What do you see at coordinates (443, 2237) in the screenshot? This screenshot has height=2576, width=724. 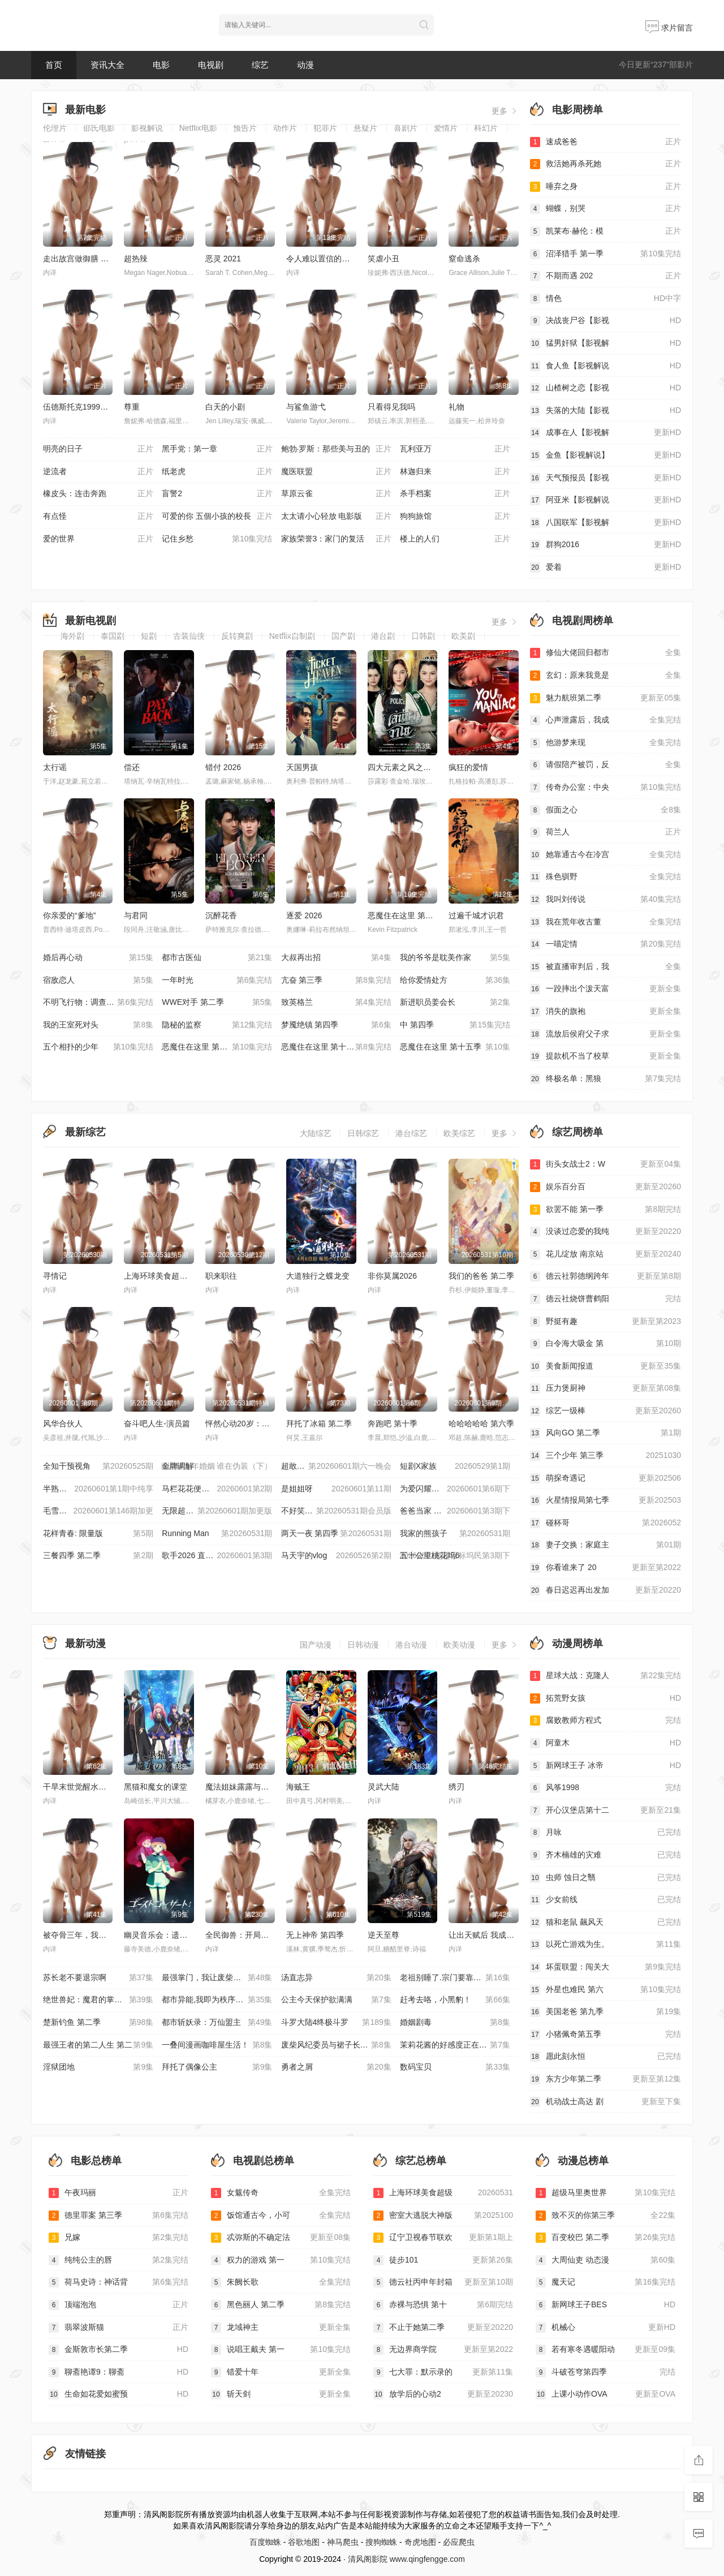 I see `辽宁卫视春节联欢` at bounding box center [443, 2237].